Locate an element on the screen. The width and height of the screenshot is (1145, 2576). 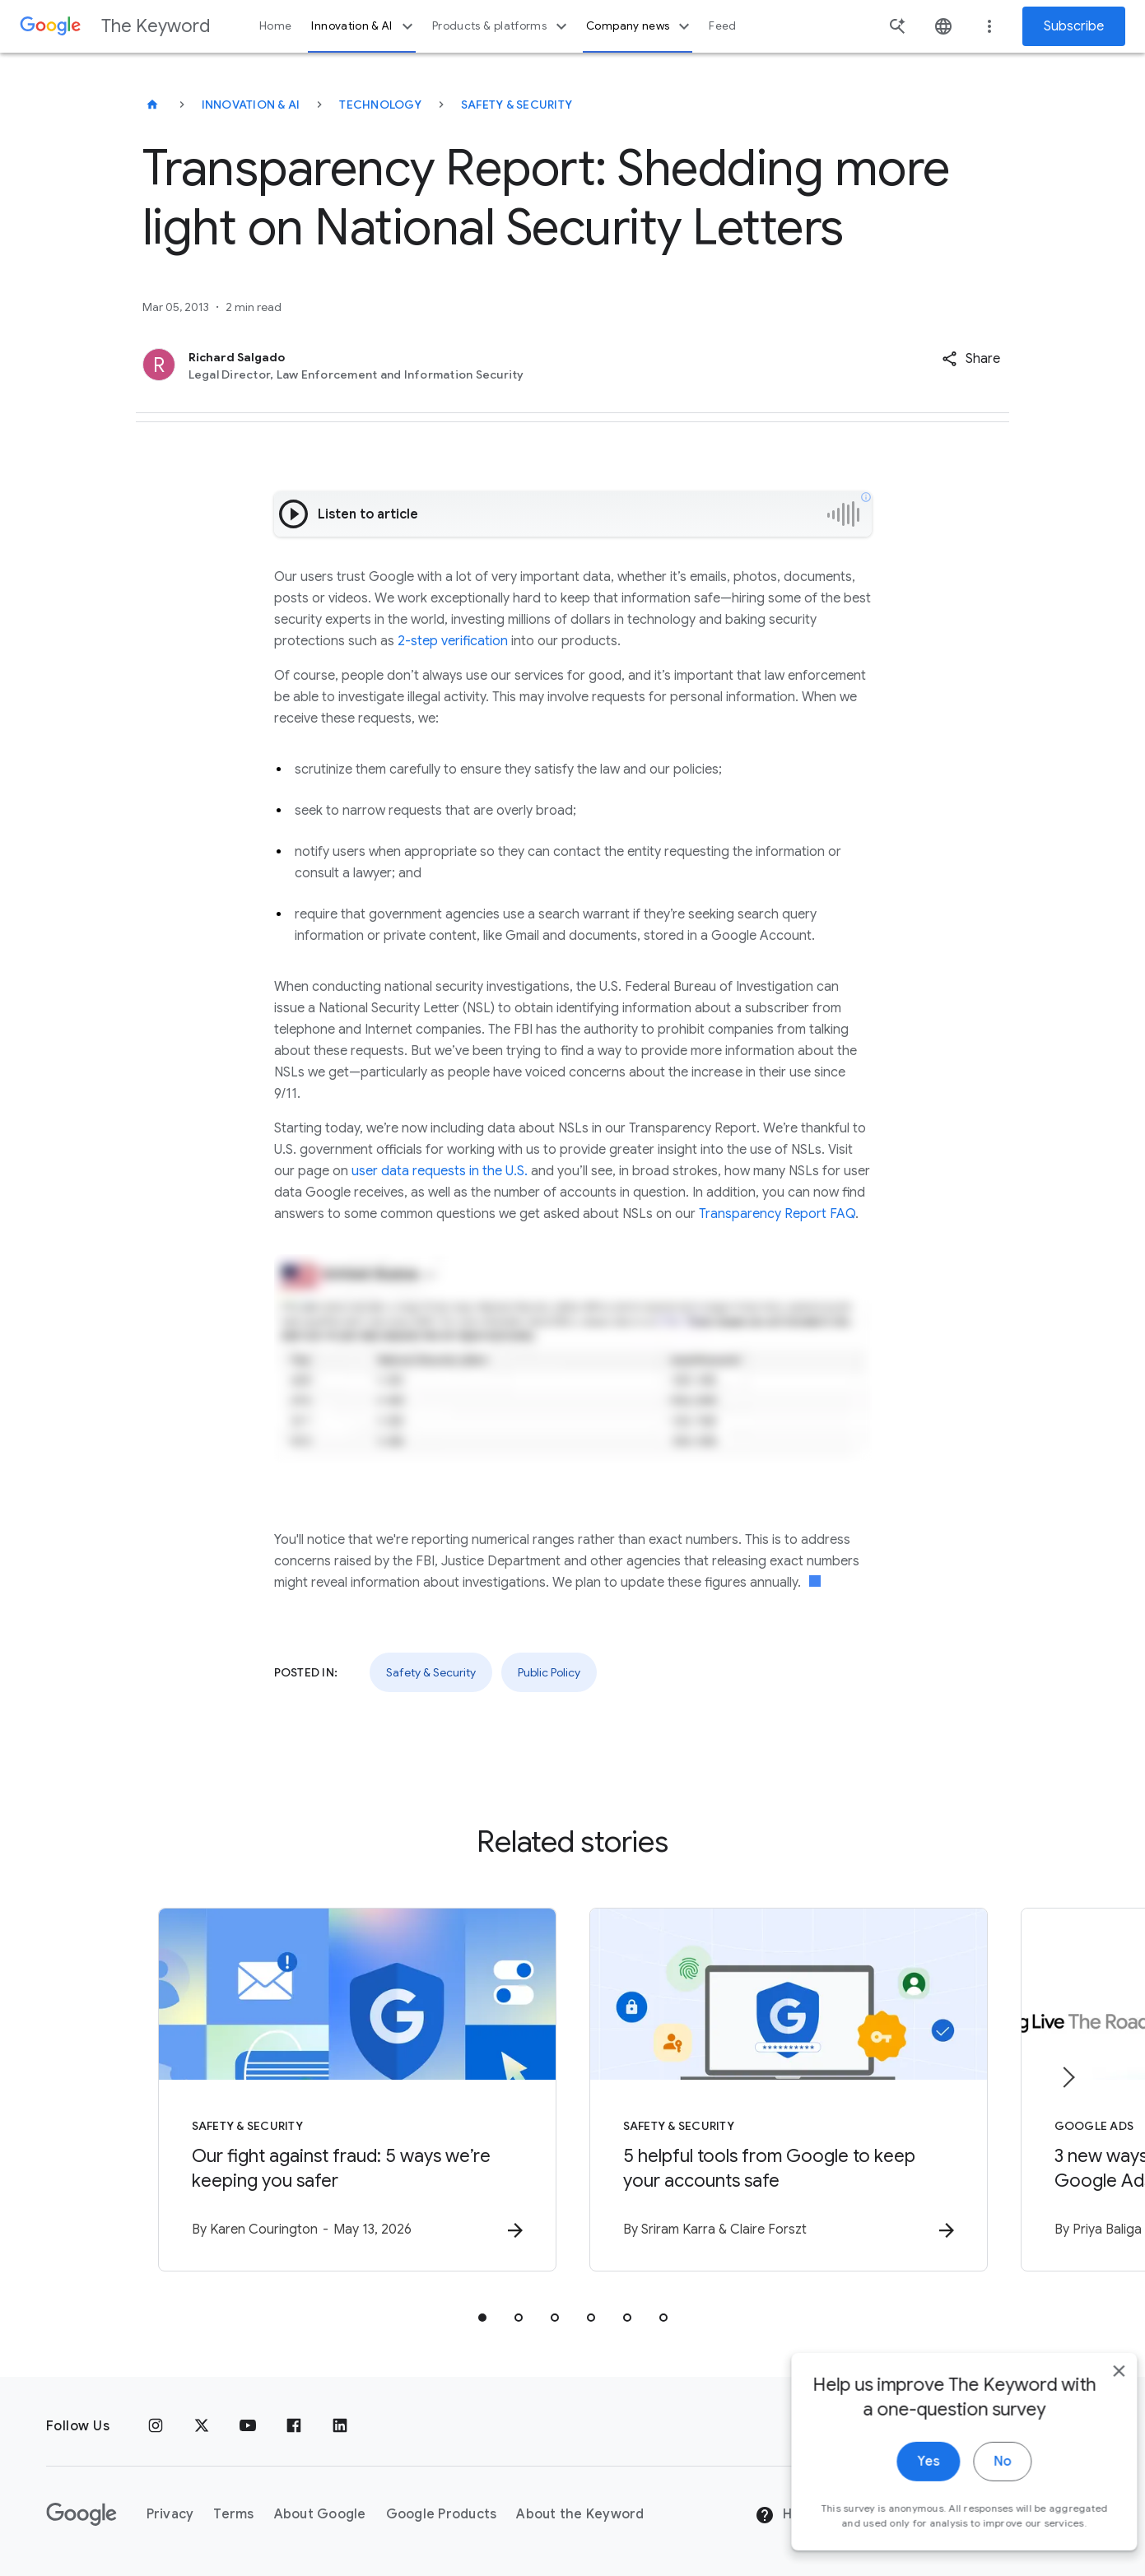
[Safety & Security - 5 helpful tools from Google to keep your accounts safe -] is located at coordinates (788, 2090).